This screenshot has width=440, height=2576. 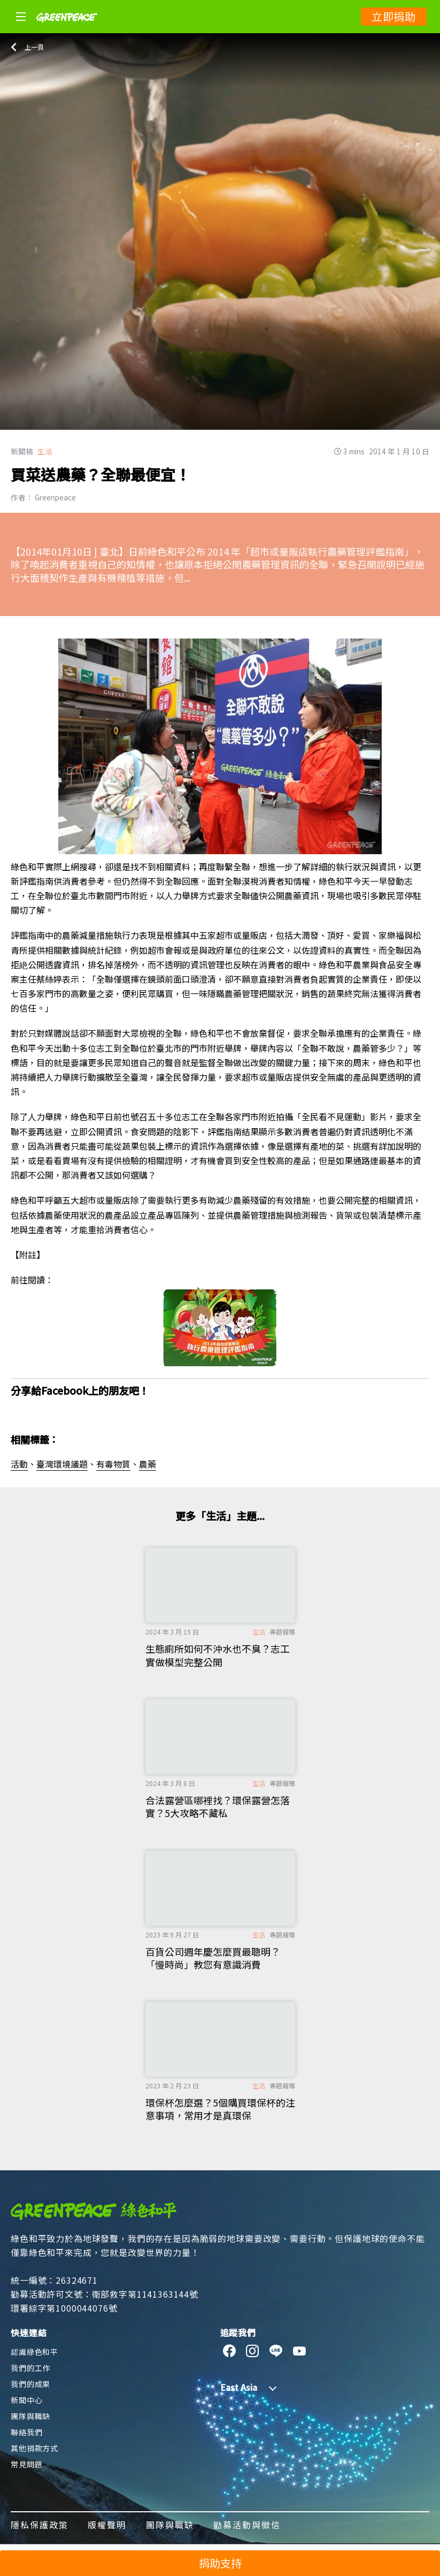 What do you see at coordinates (44, 451) in the screenshot?
I see `生活` at bounding box center [44, 451].